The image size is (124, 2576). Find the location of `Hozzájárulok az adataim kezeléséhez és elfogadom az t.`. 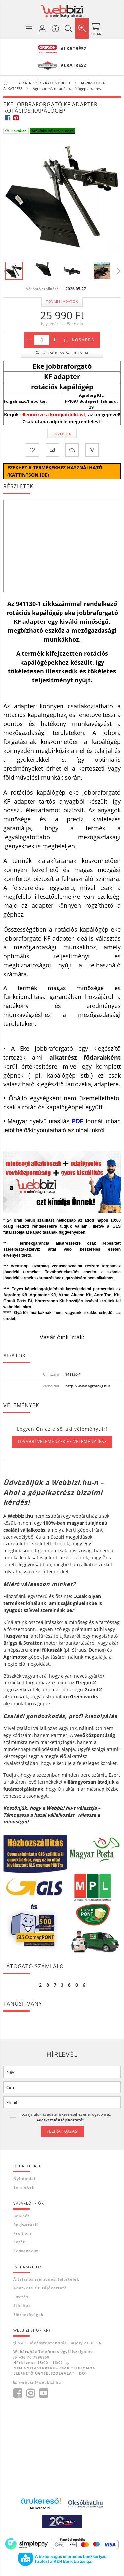

Hozzájárulok az adataim kezeléséhez és elfogadom az t. is located at coordinates (65, 2117).